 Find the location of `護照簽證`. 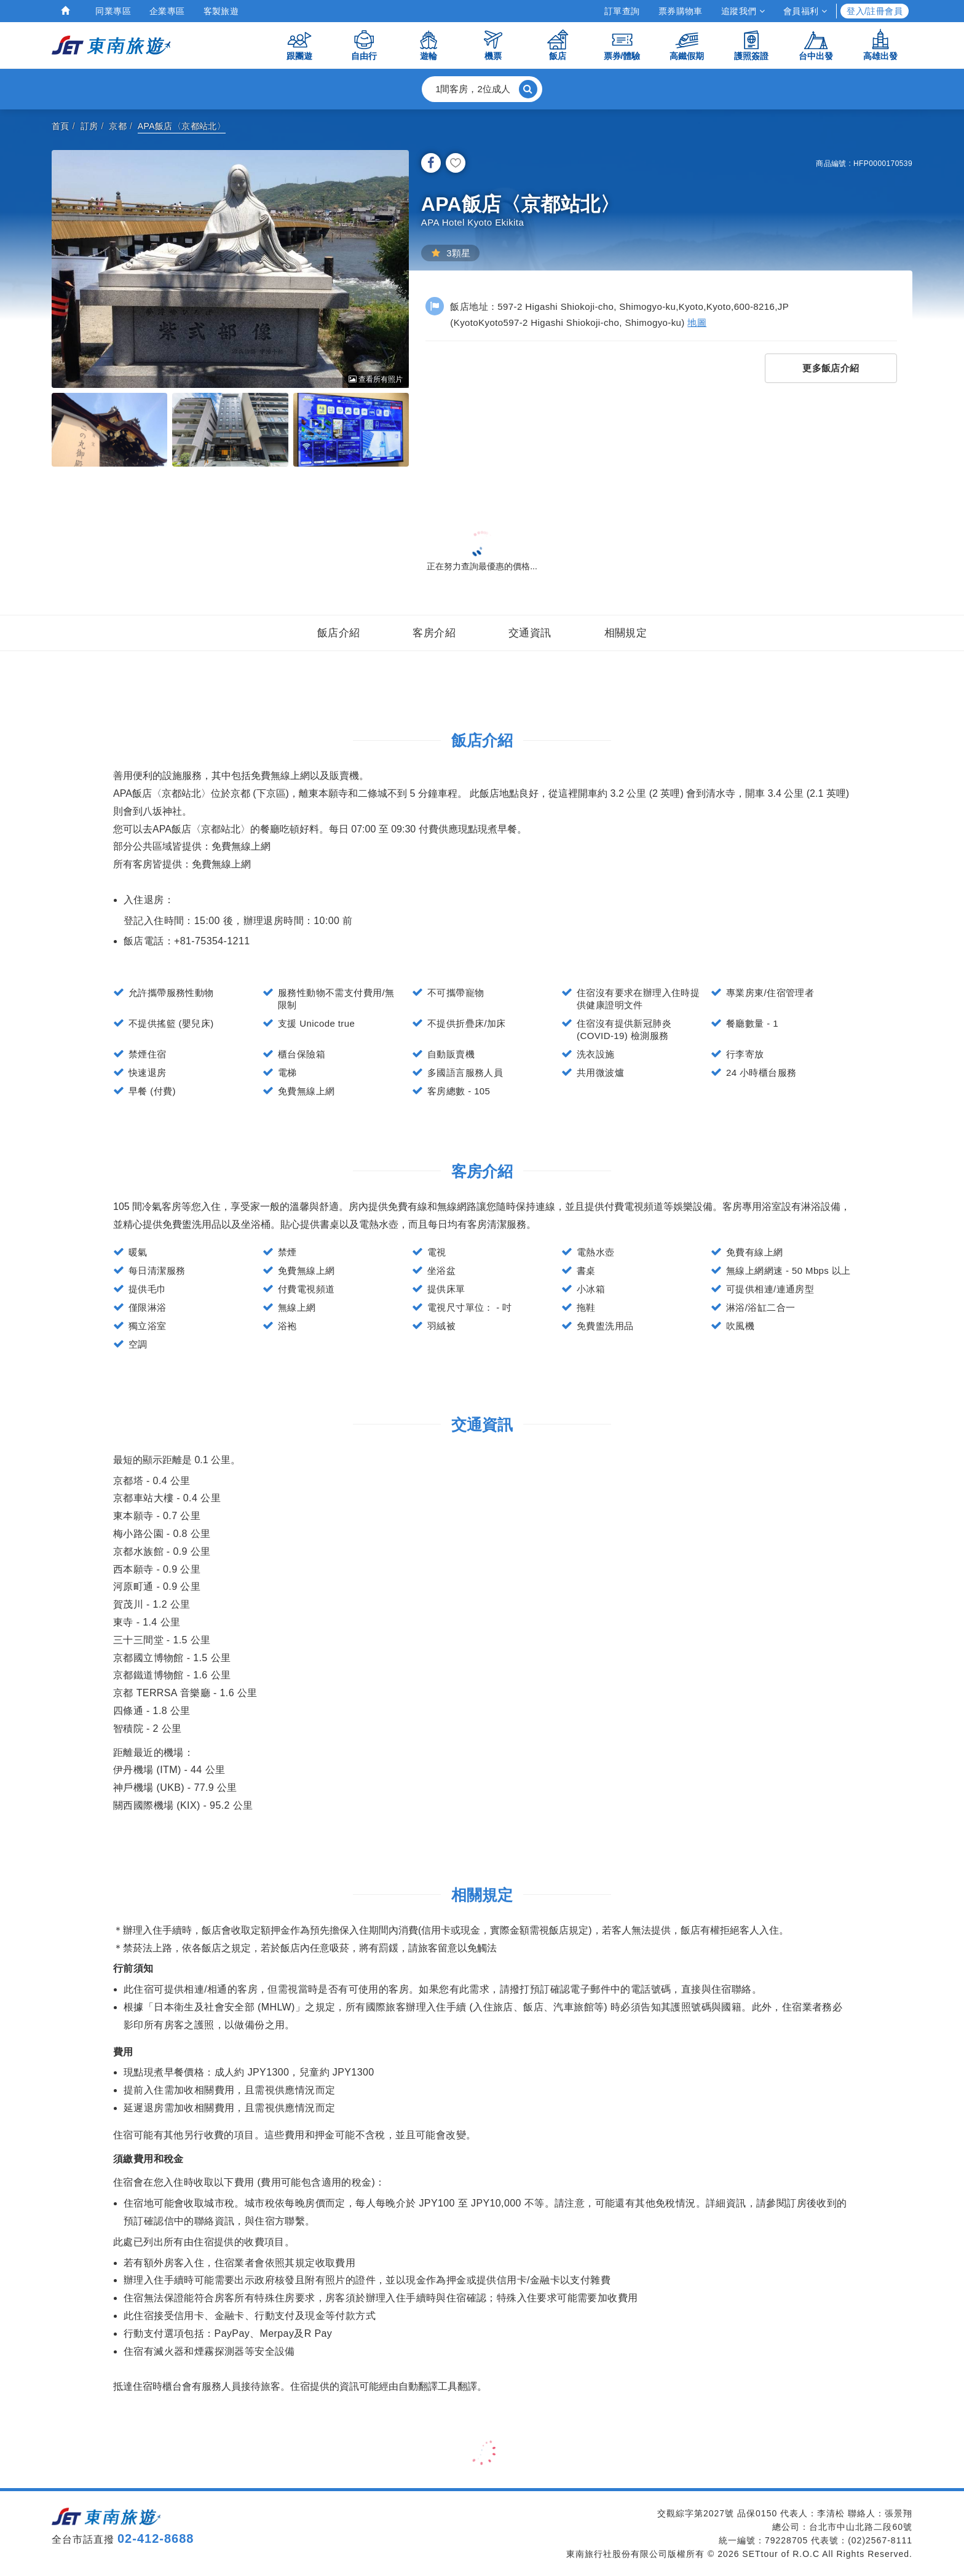

護照簽證 is located at coordinates (751, 44).